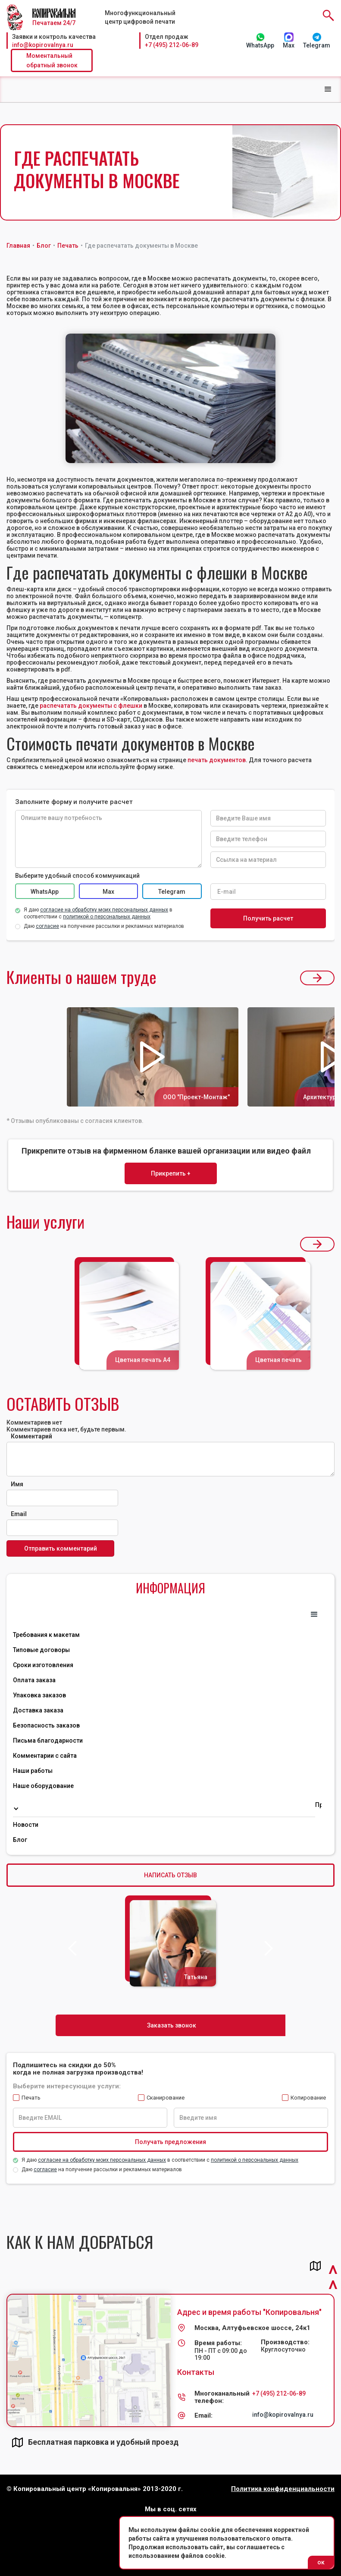 This screenshot has width=341, height=2576. I want to click on Наше оборудование, so click(43, 1785).